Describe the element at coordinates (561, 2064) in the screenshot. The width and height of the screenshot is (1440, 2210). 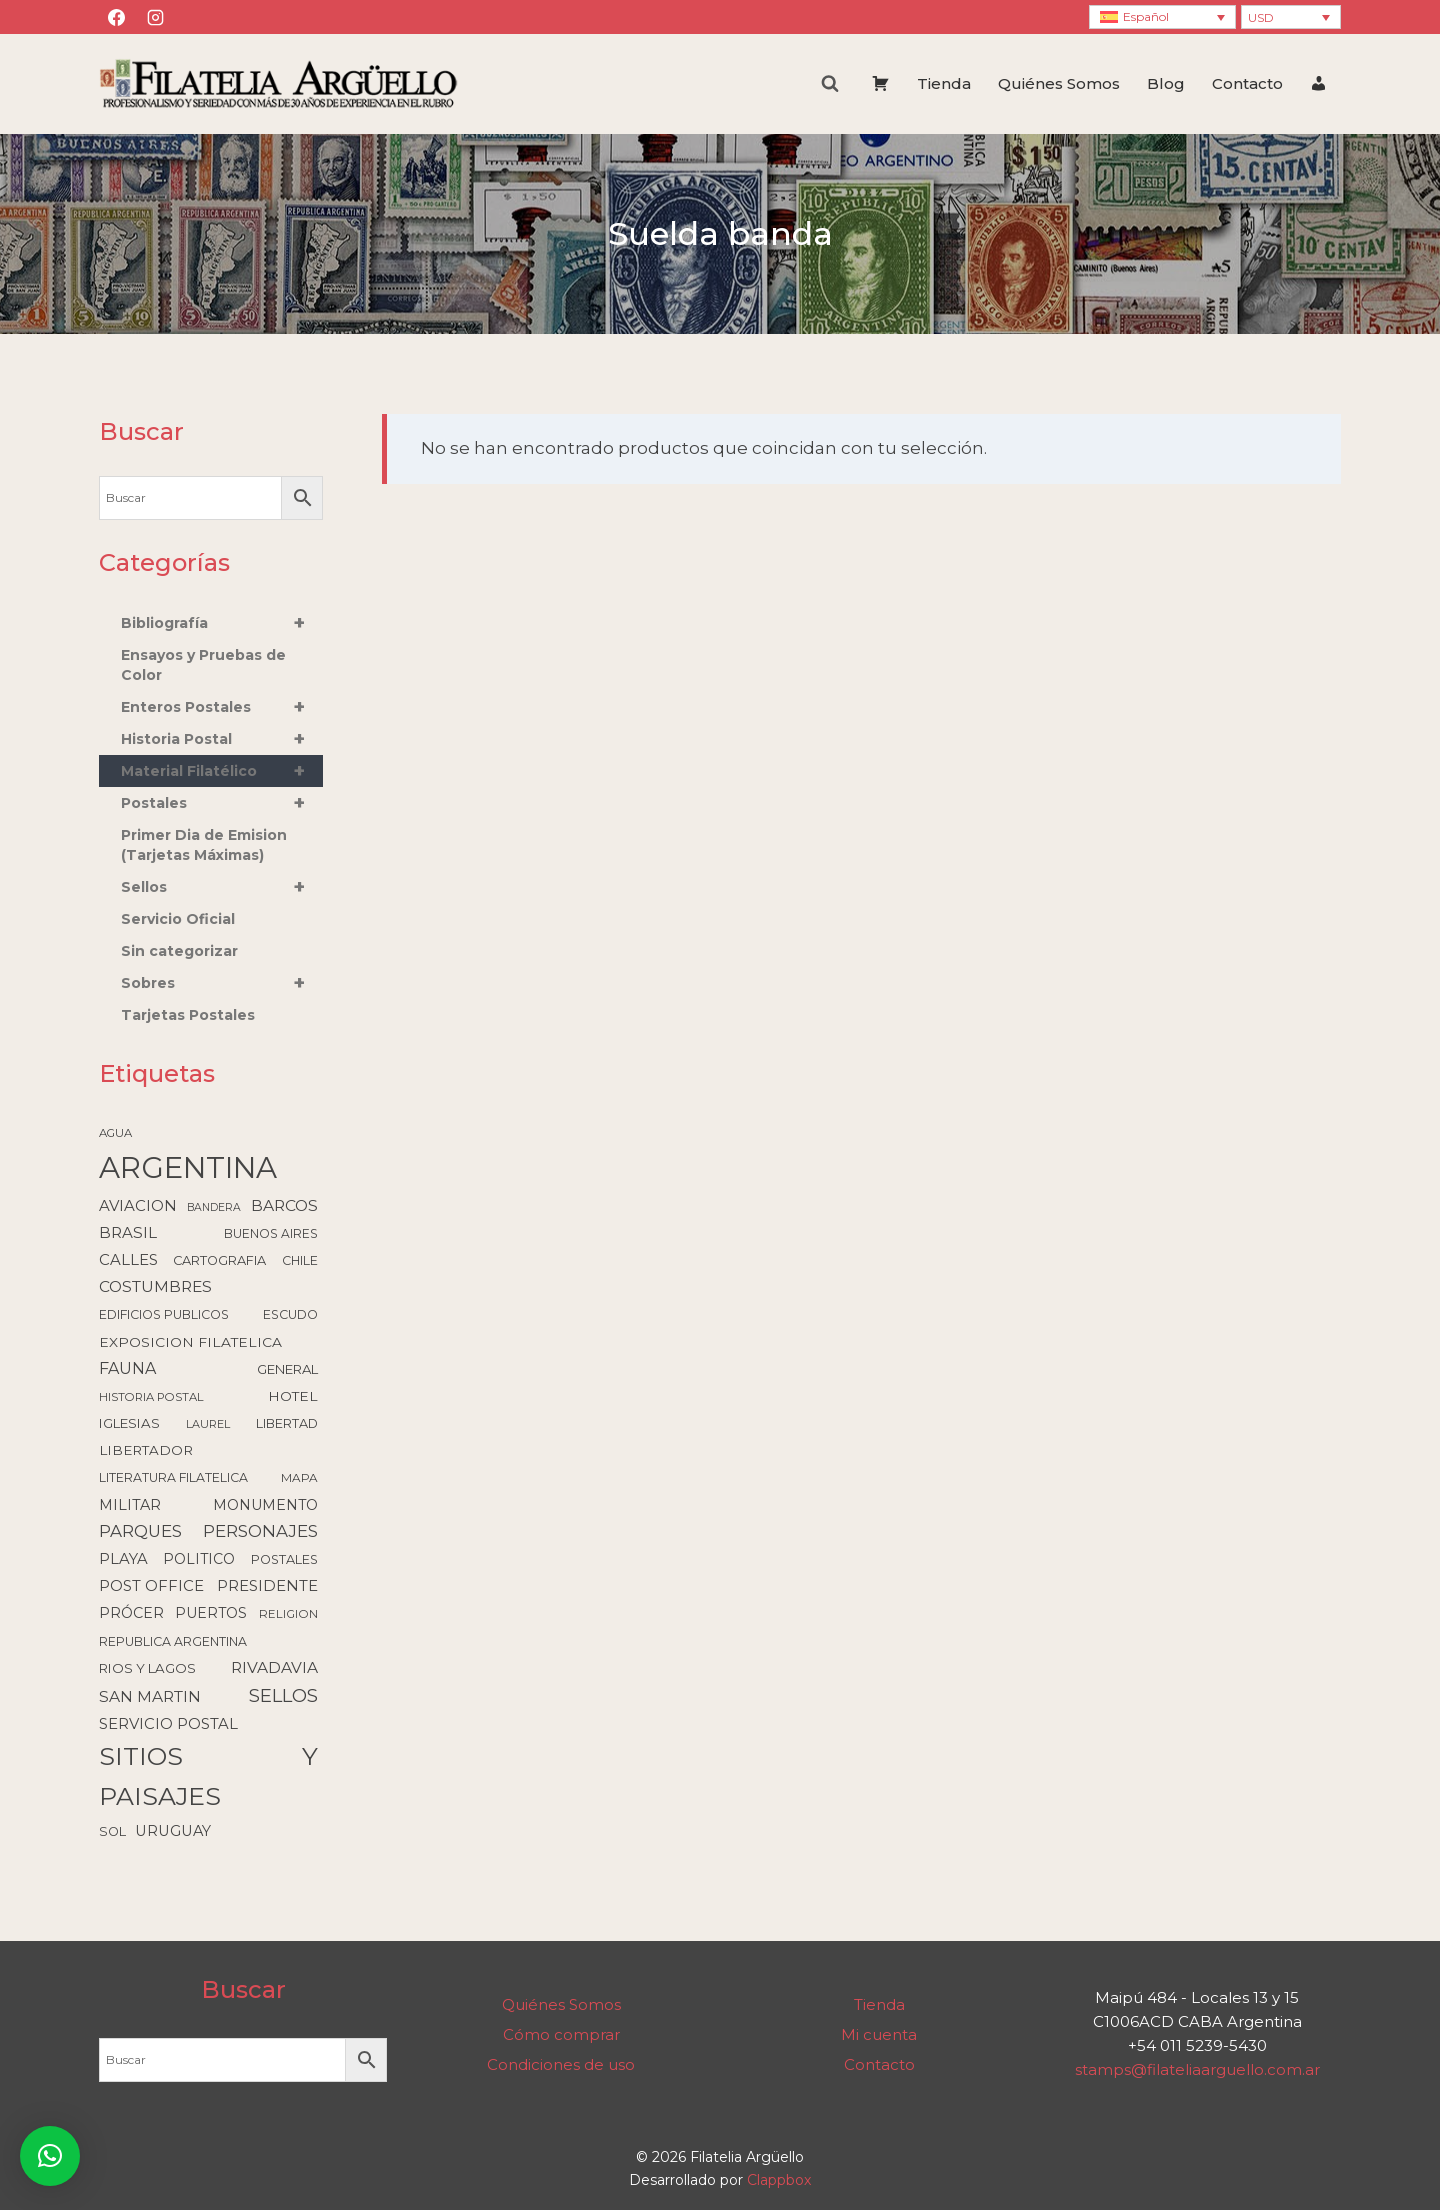
I see `Condiciones de uso` at that location.